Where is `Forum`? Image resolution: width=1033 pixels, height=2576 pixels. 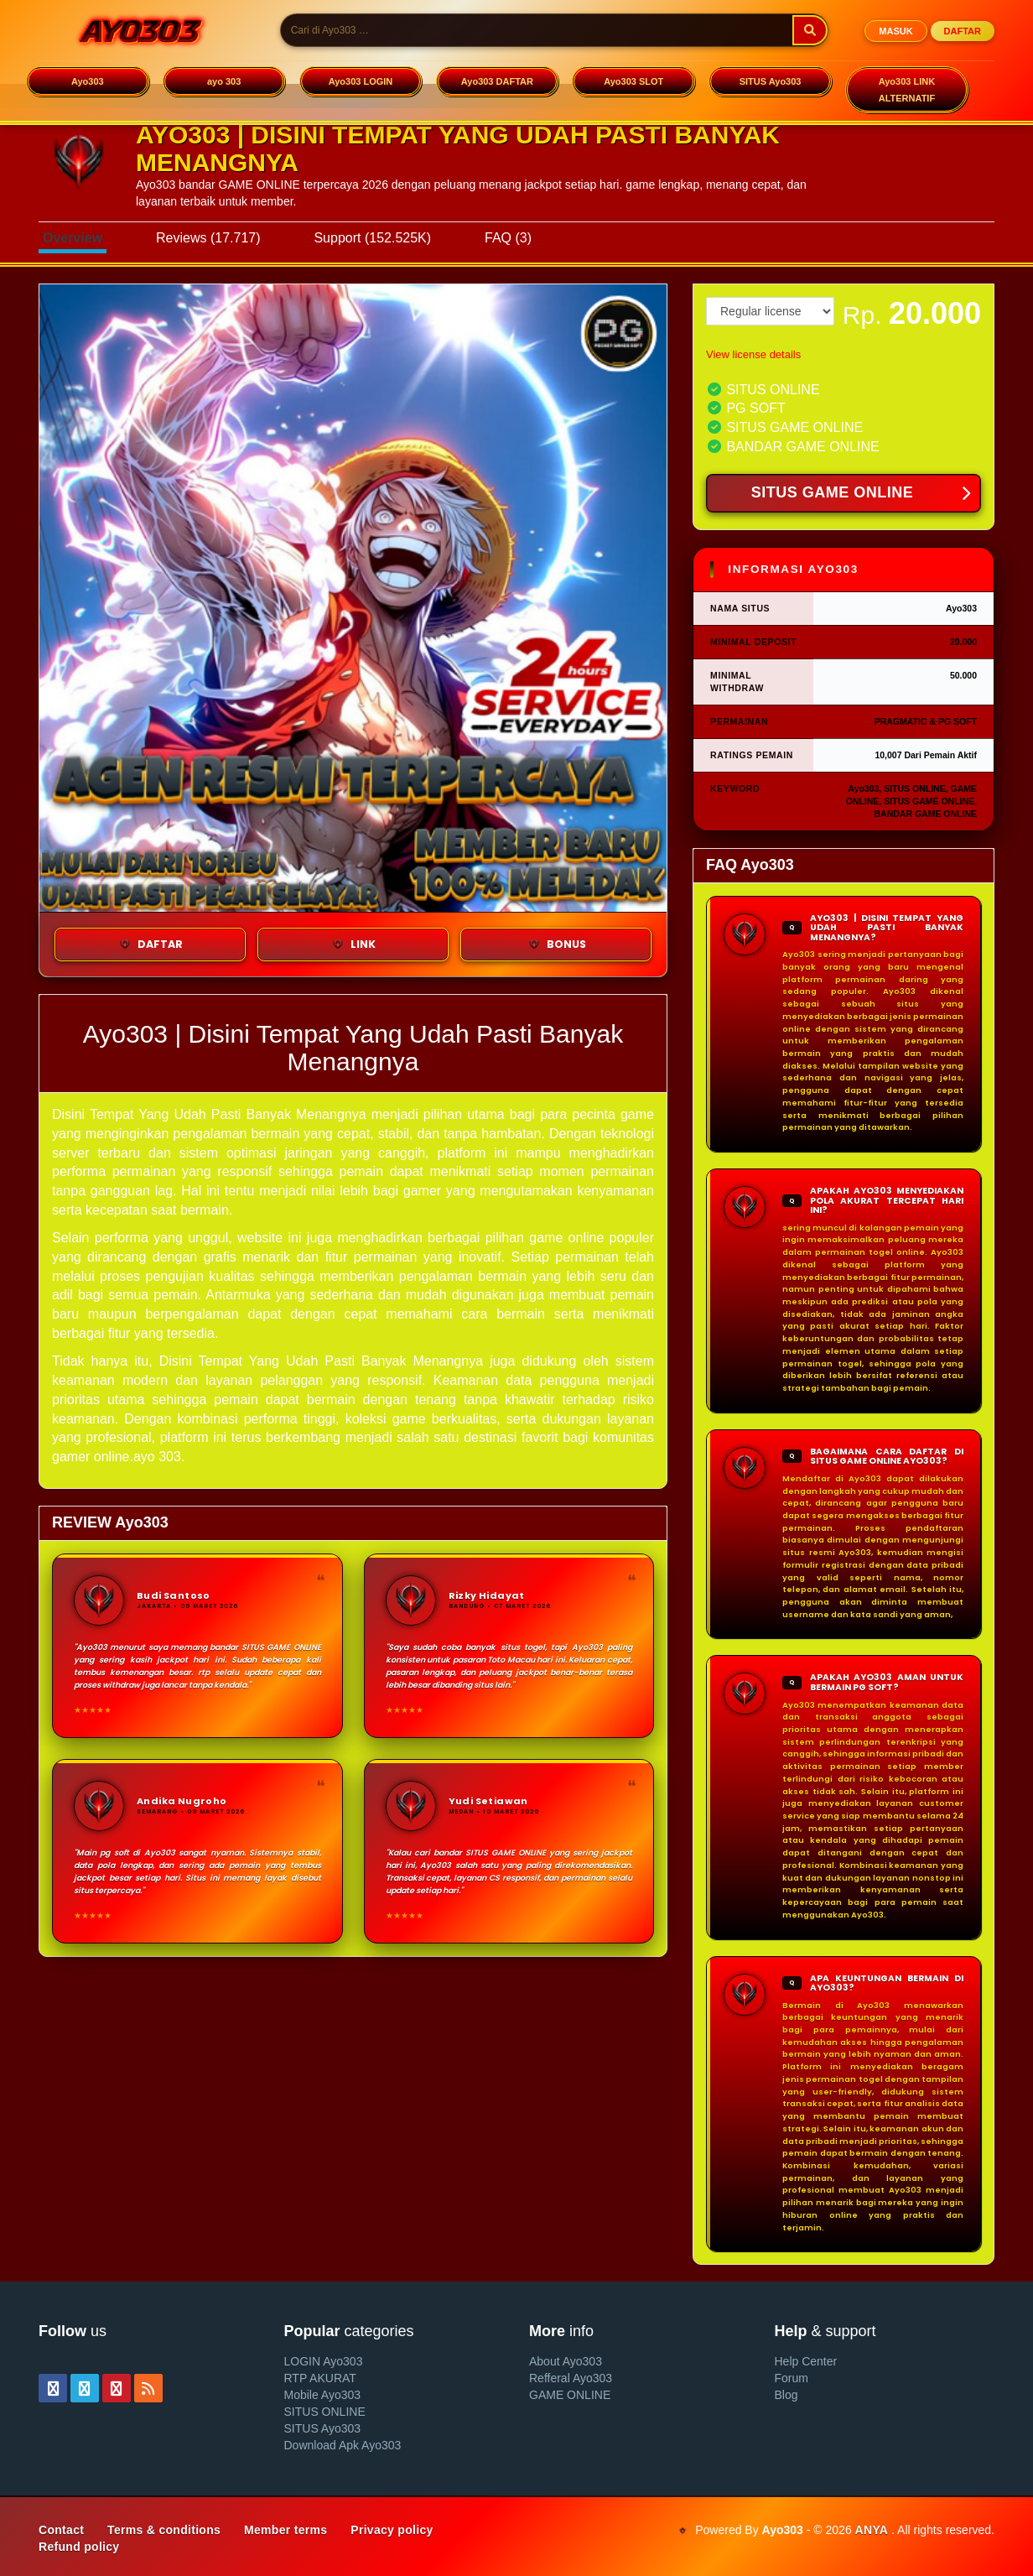
Forum is located at coordinates (791, 2378).